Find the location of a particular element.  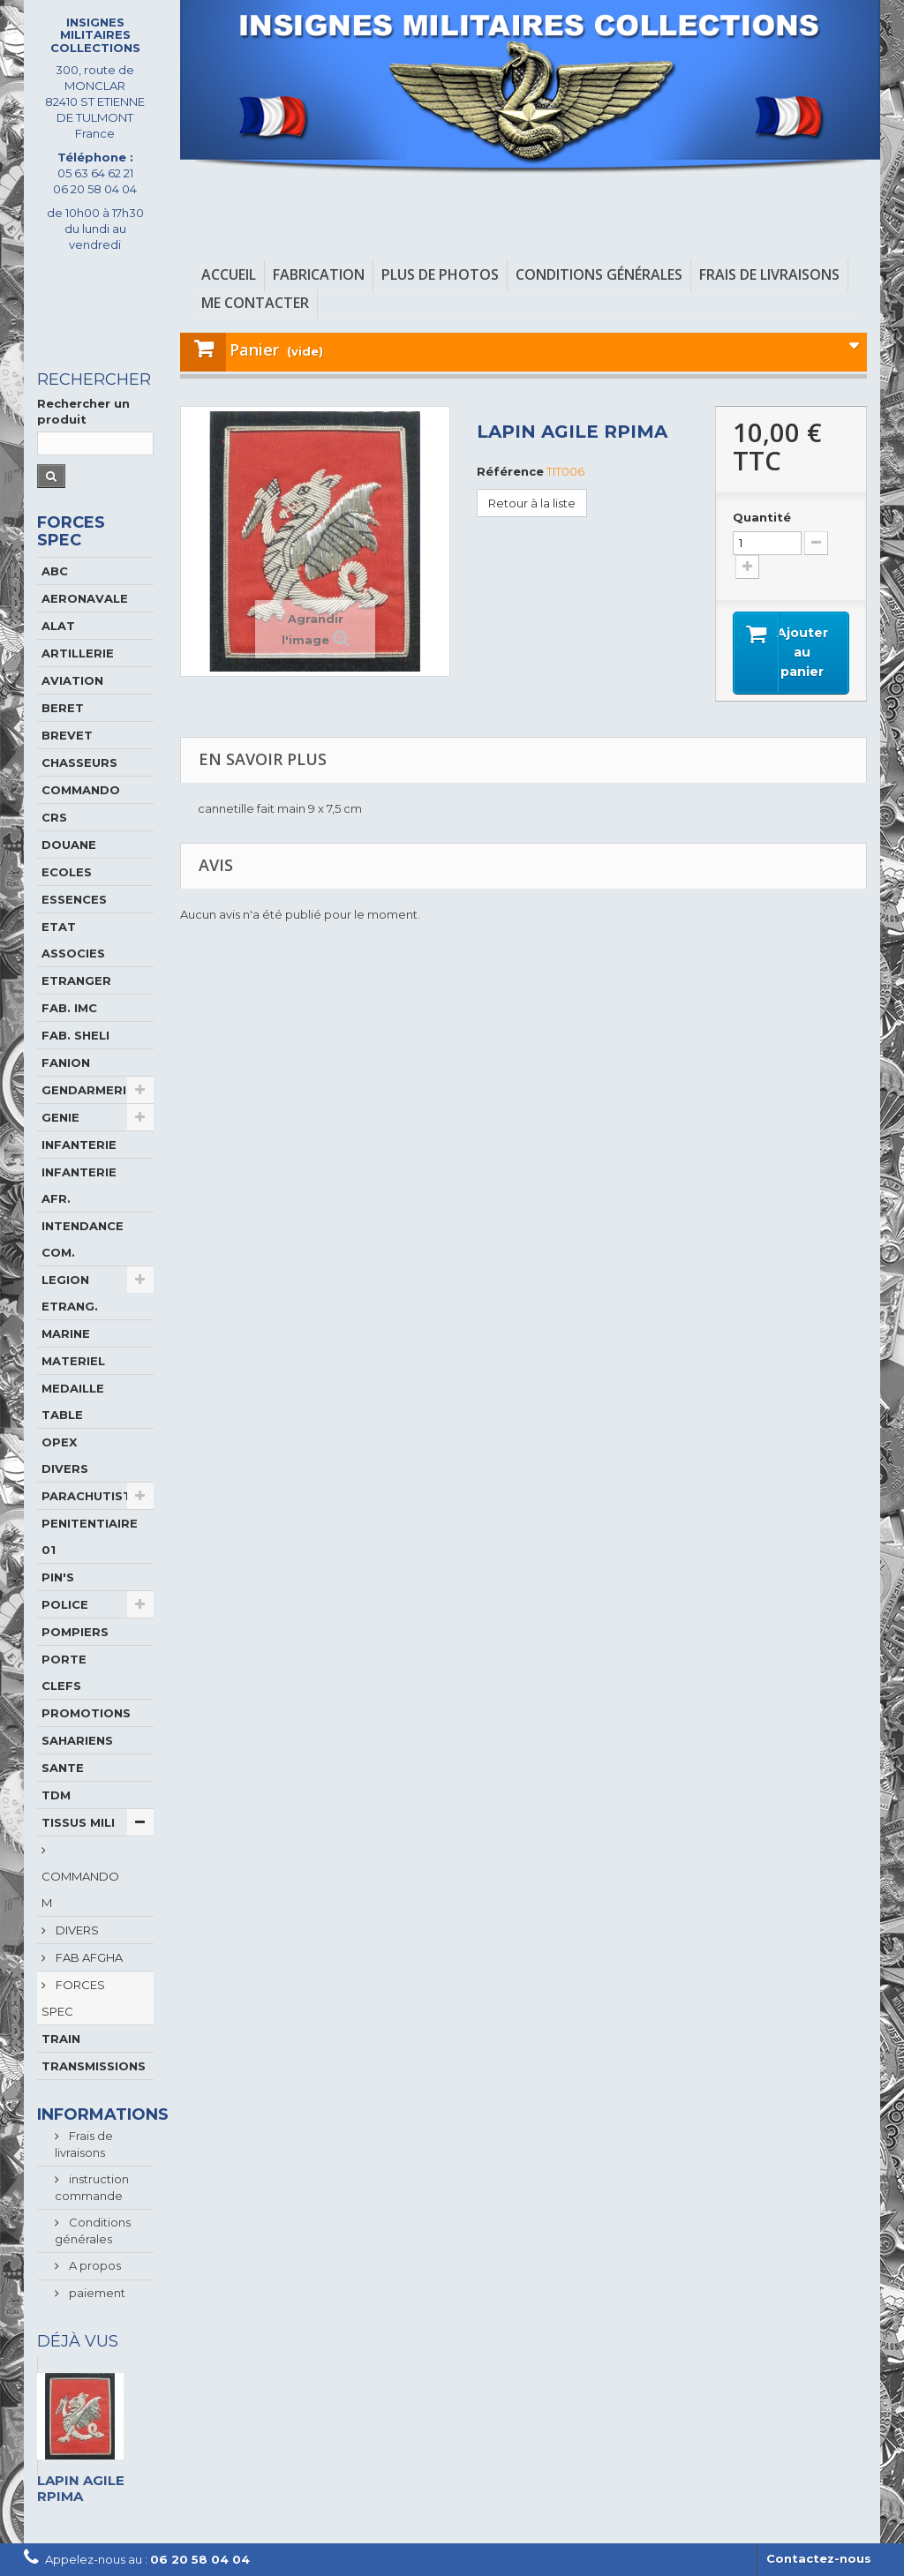

FORCES SPEC is located at coordinates (73, 1998).